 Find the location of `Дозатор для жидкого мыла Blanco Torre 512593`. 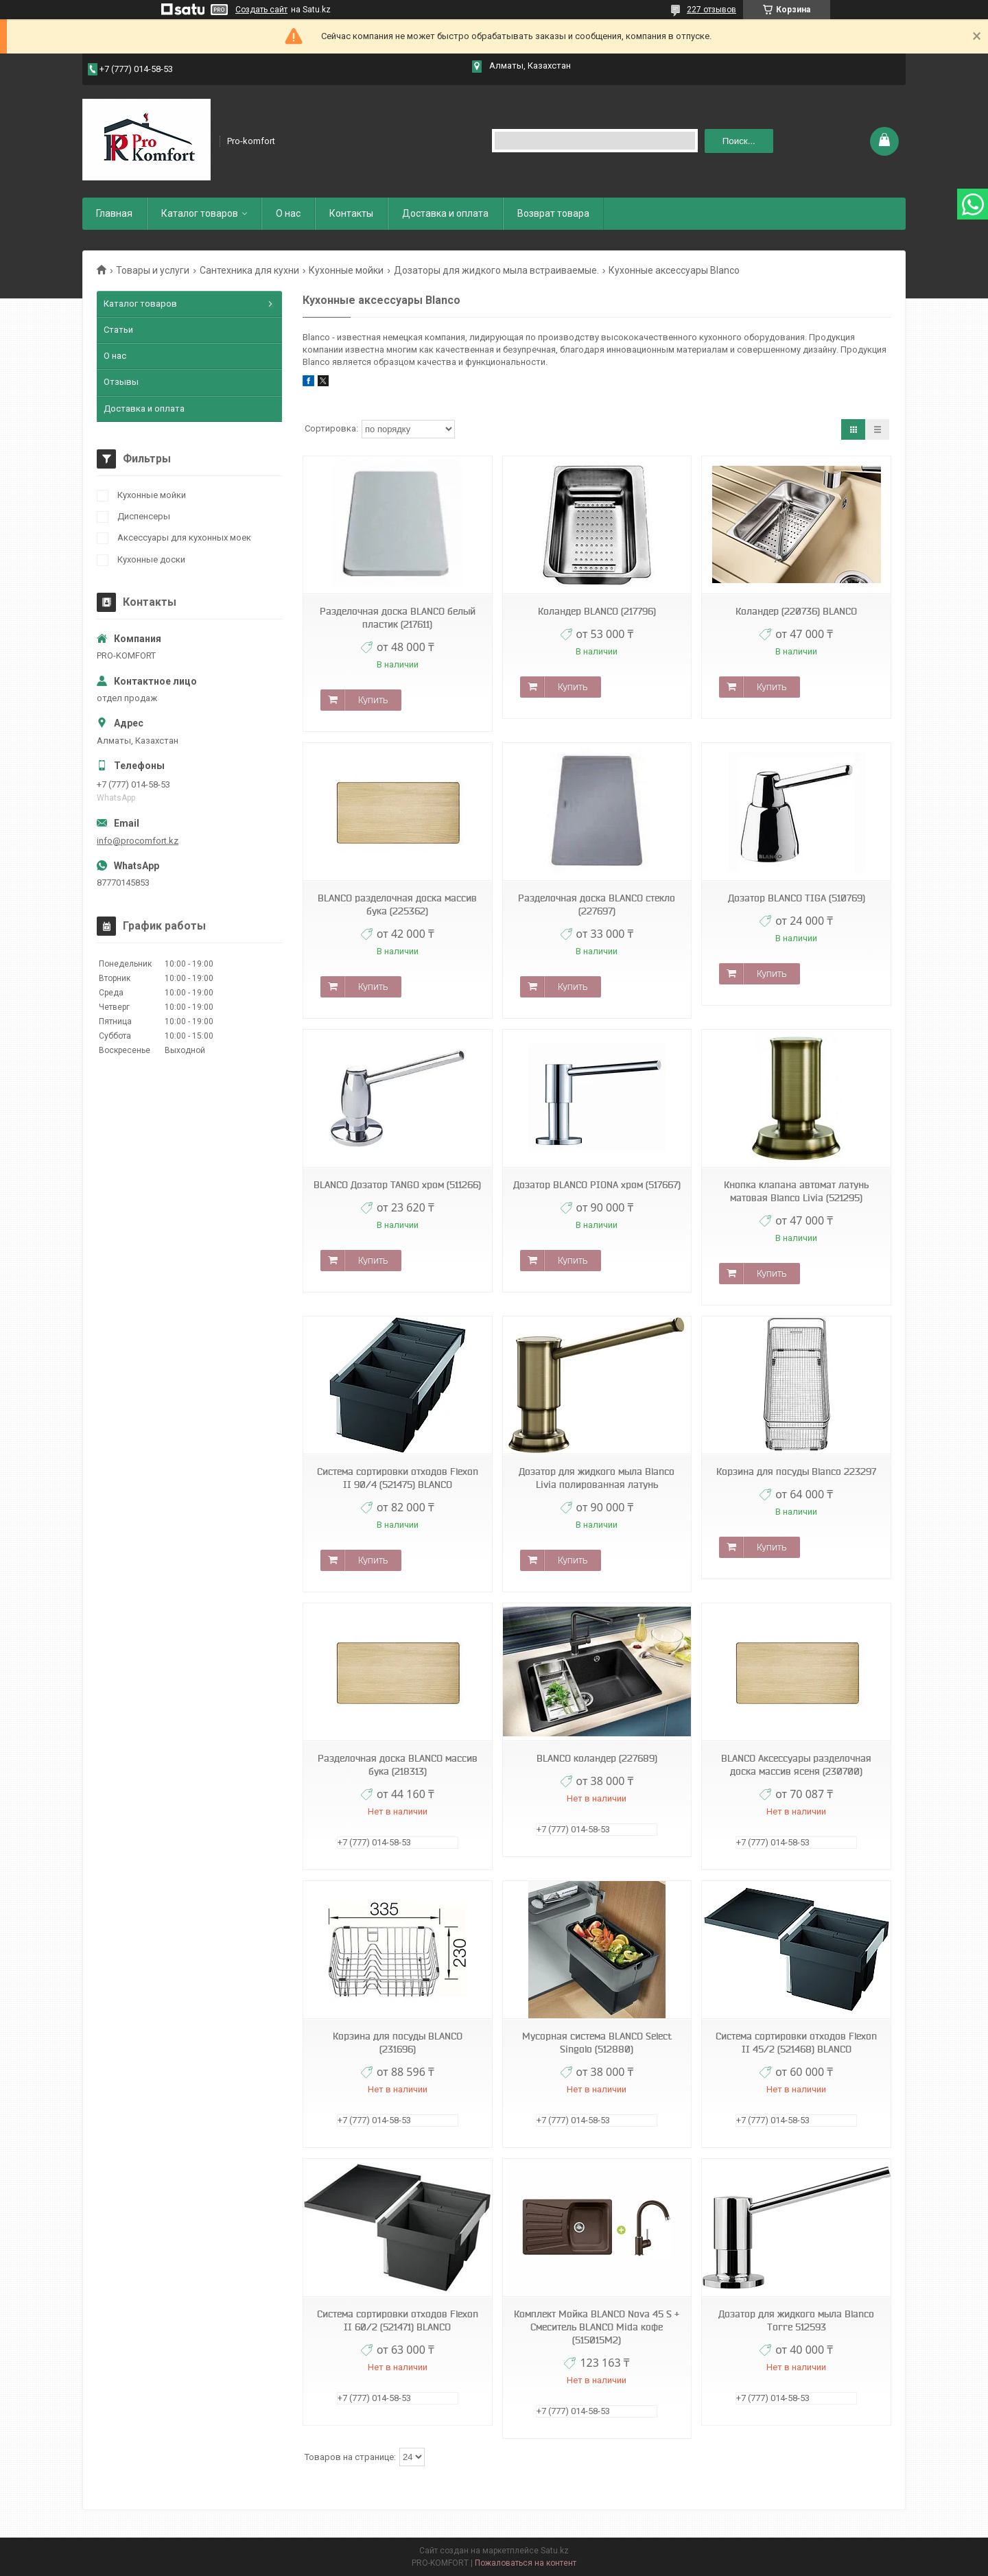

Дозатор для жидкого мыла Blanco Torre 512593 is located at coordinates (796, 2320).